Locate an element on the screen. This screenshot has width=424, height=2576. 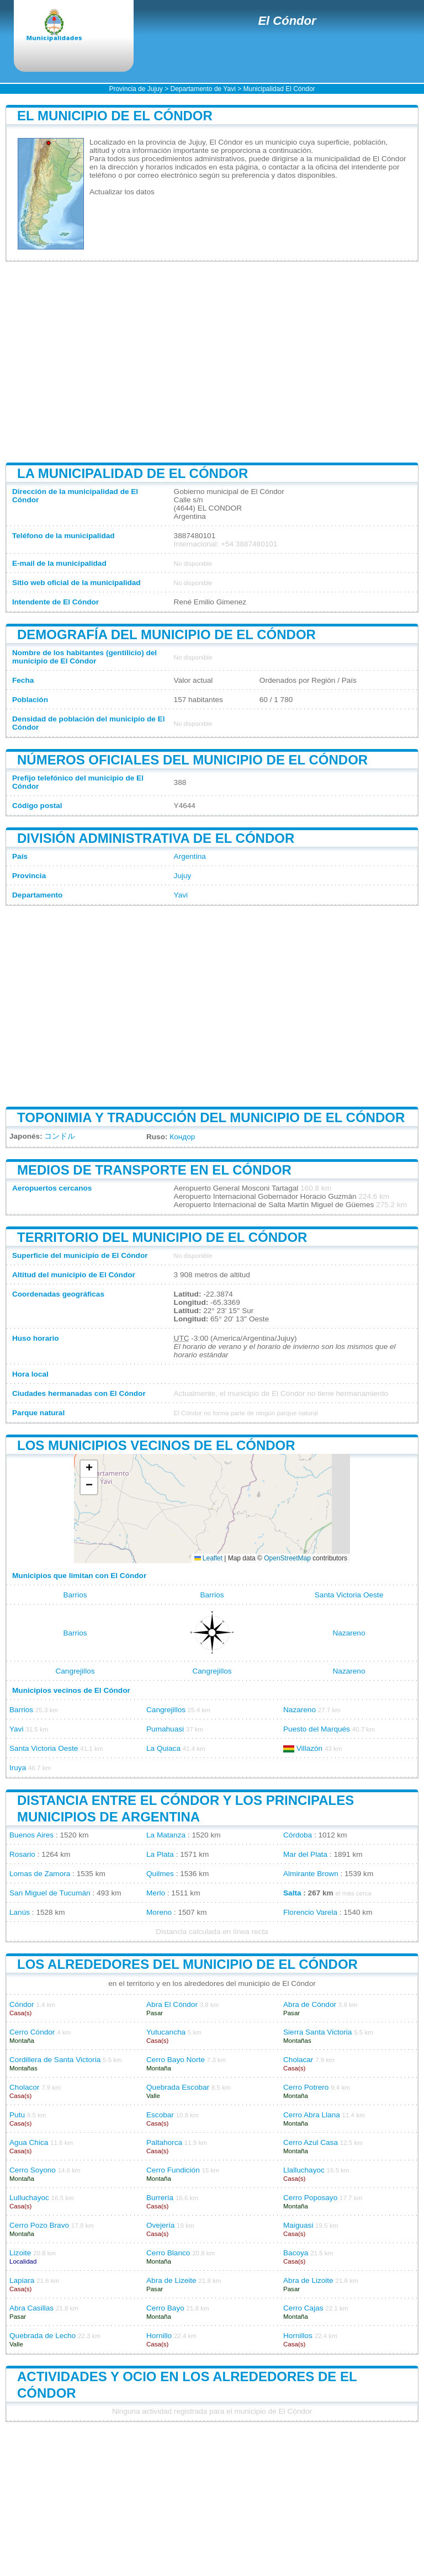
La municipalidad de El Cóndor is located at coordinates (132, 473).